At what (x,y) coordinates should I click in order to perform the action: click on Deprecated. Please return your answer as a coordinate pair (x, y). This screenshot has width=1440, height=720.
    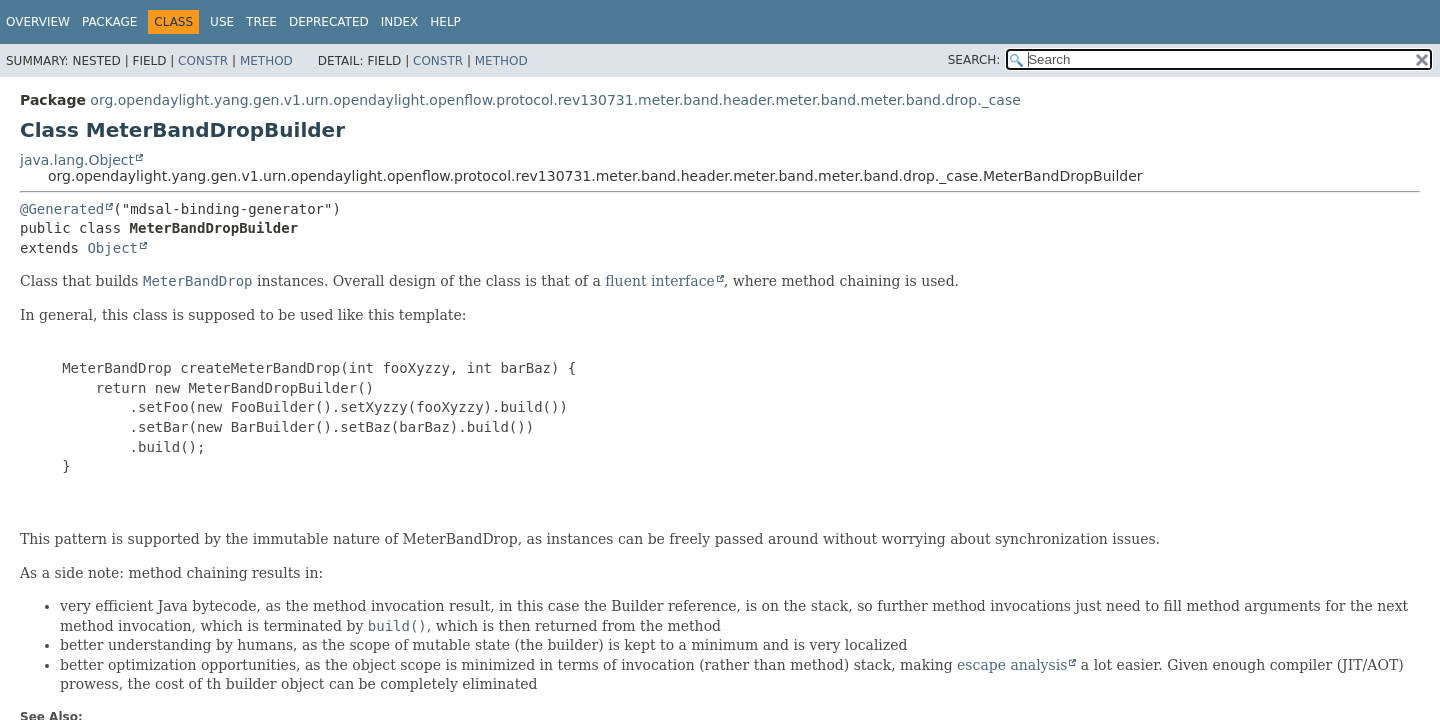
    Looking at the image, I should click on (329, 22).